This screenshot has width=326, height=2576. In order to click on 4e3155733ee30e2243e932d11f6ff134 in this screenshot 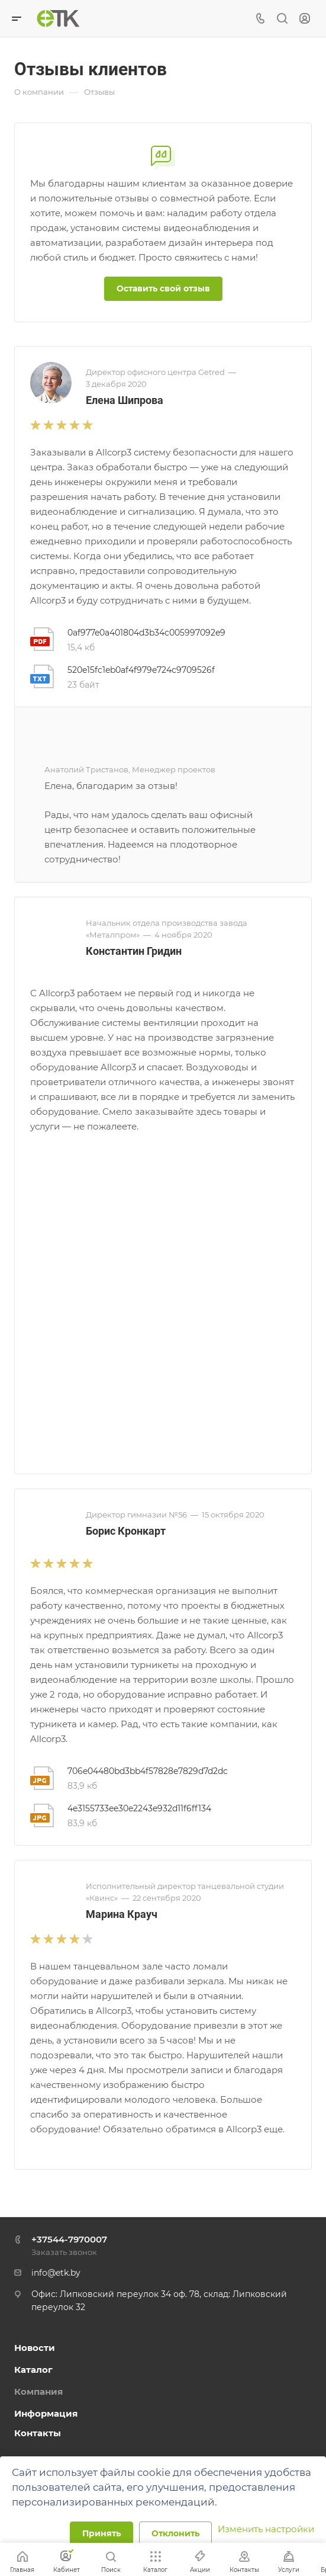, I will do `click(139, 1808)`.